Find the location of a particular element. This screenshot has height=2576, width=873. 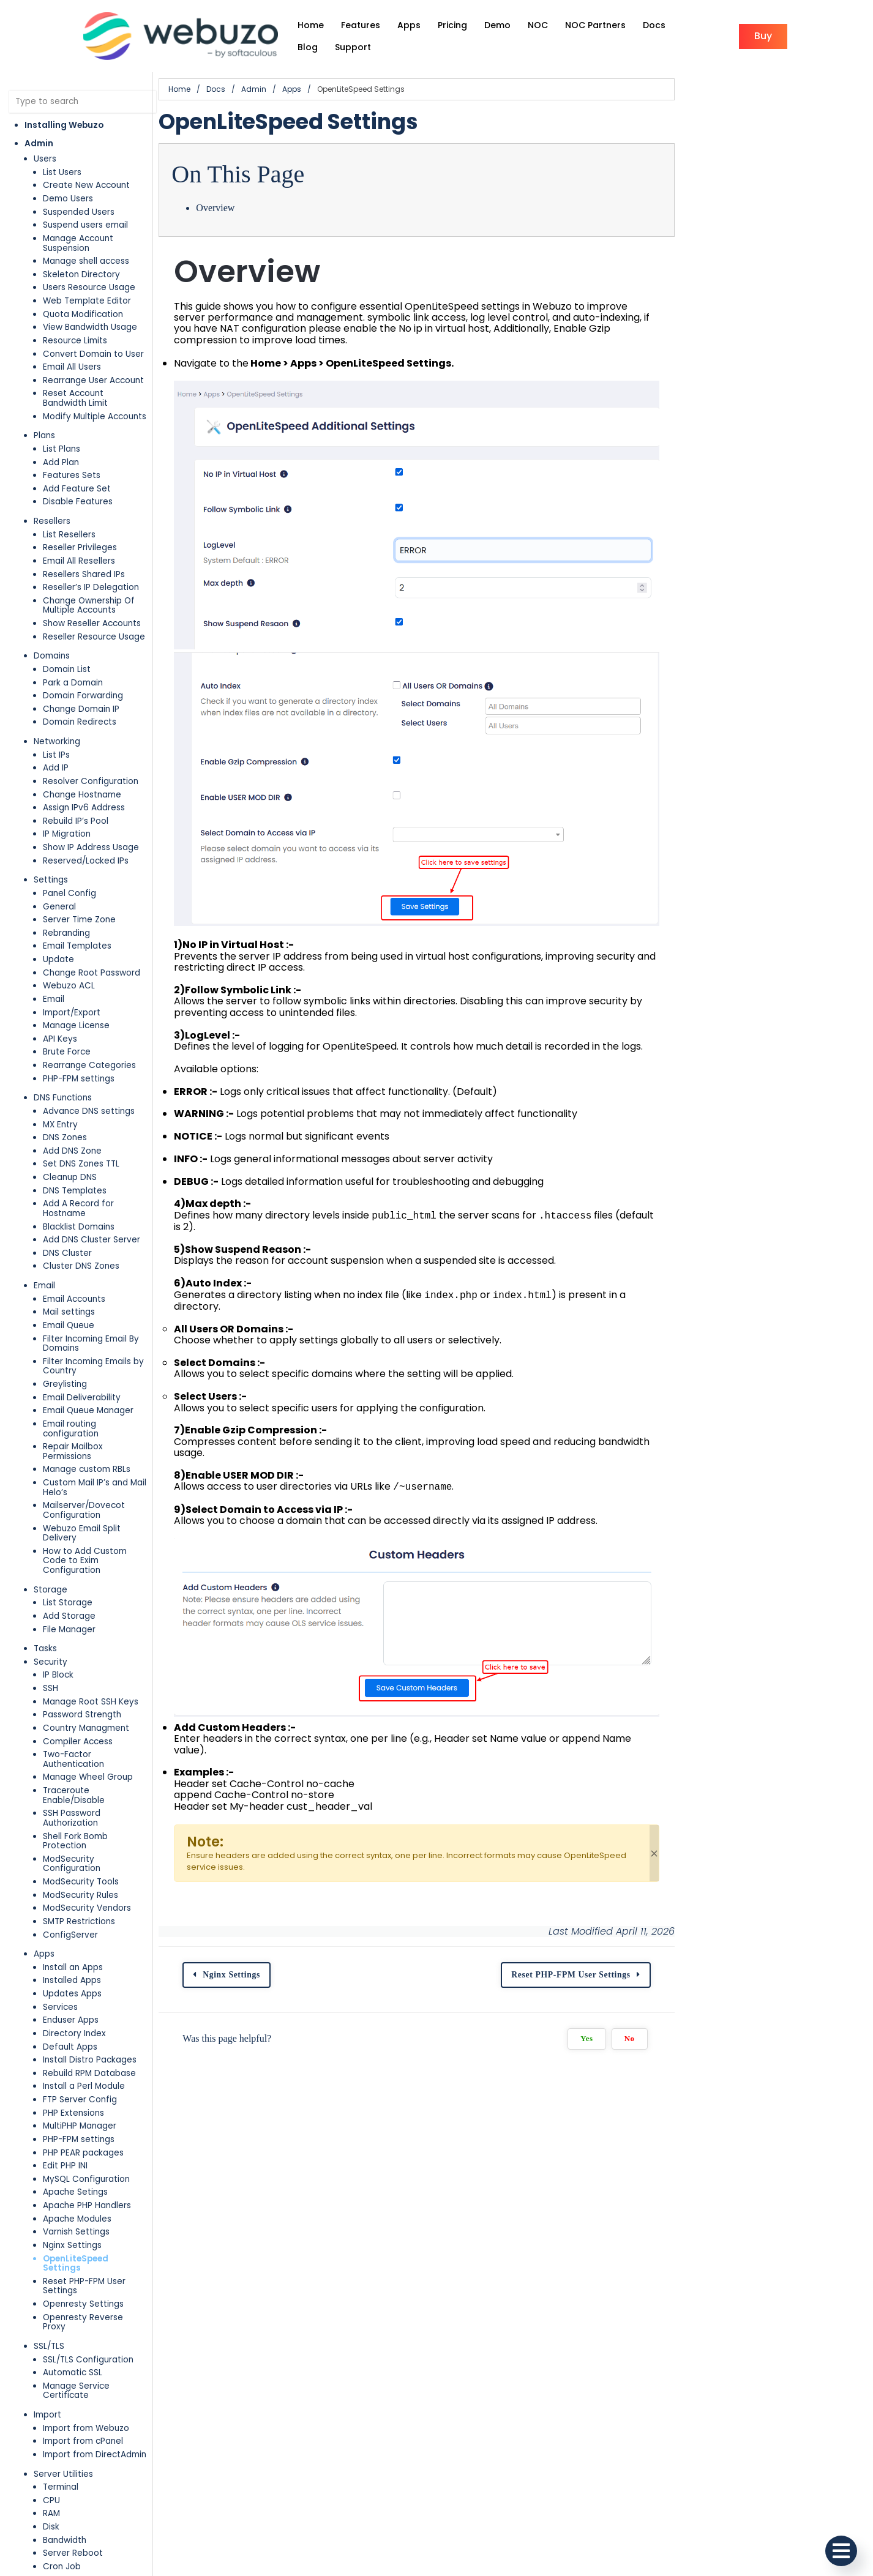

ModSecurity Rules is located at coordinates (80, 1726).